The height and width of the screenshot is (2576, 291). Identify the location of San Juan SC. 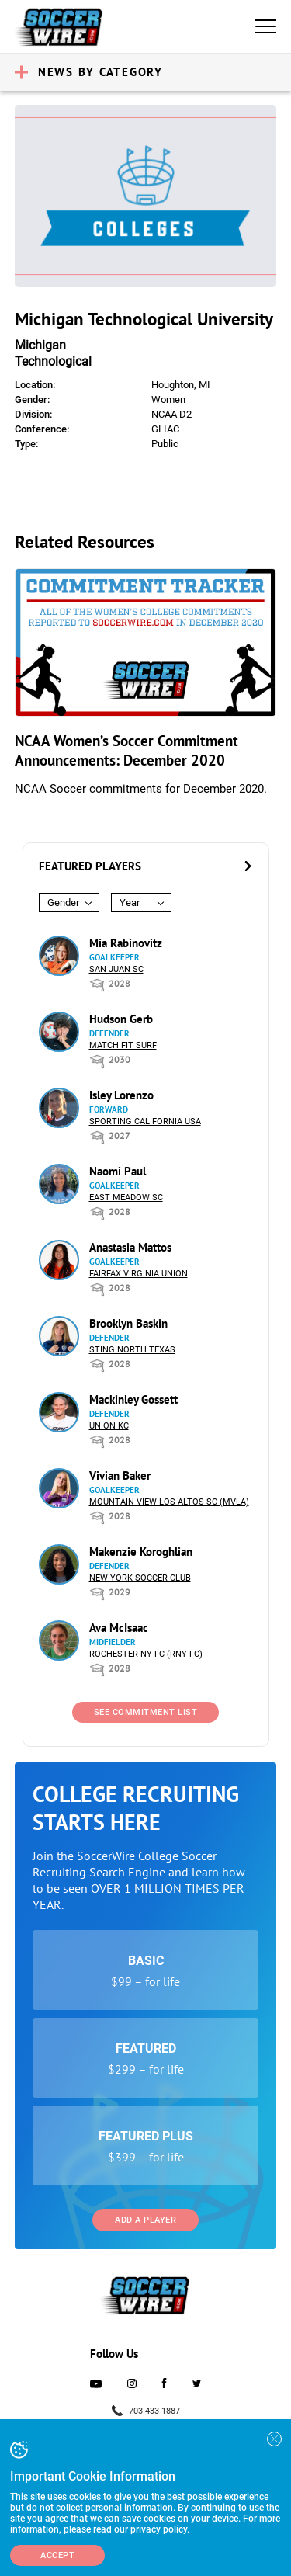
(116, 969).